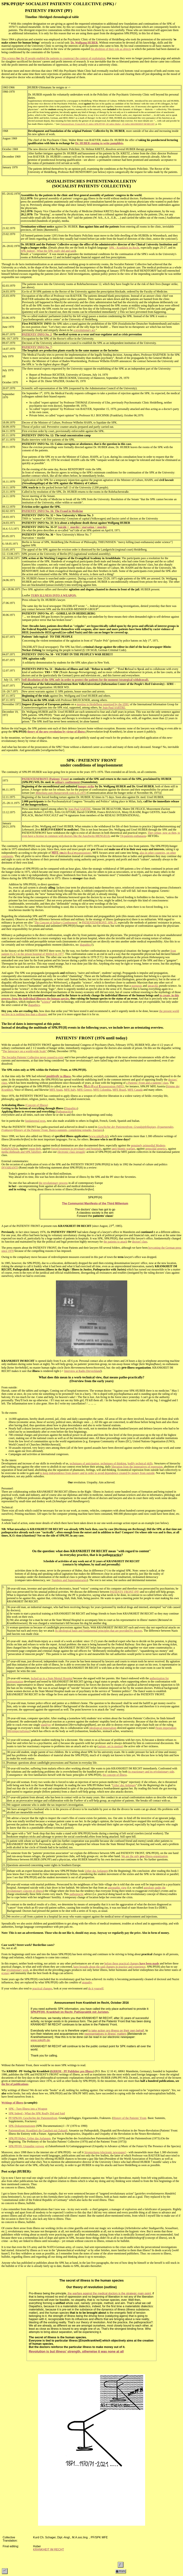 The width and height of the screenshot is (183, 2576). Describe the element at coordinates (101, 834) in the screenshot. I see `They refuse, now as then, to even have a license in common with doctors like the Auschwitz-MENGELEs` at that location.